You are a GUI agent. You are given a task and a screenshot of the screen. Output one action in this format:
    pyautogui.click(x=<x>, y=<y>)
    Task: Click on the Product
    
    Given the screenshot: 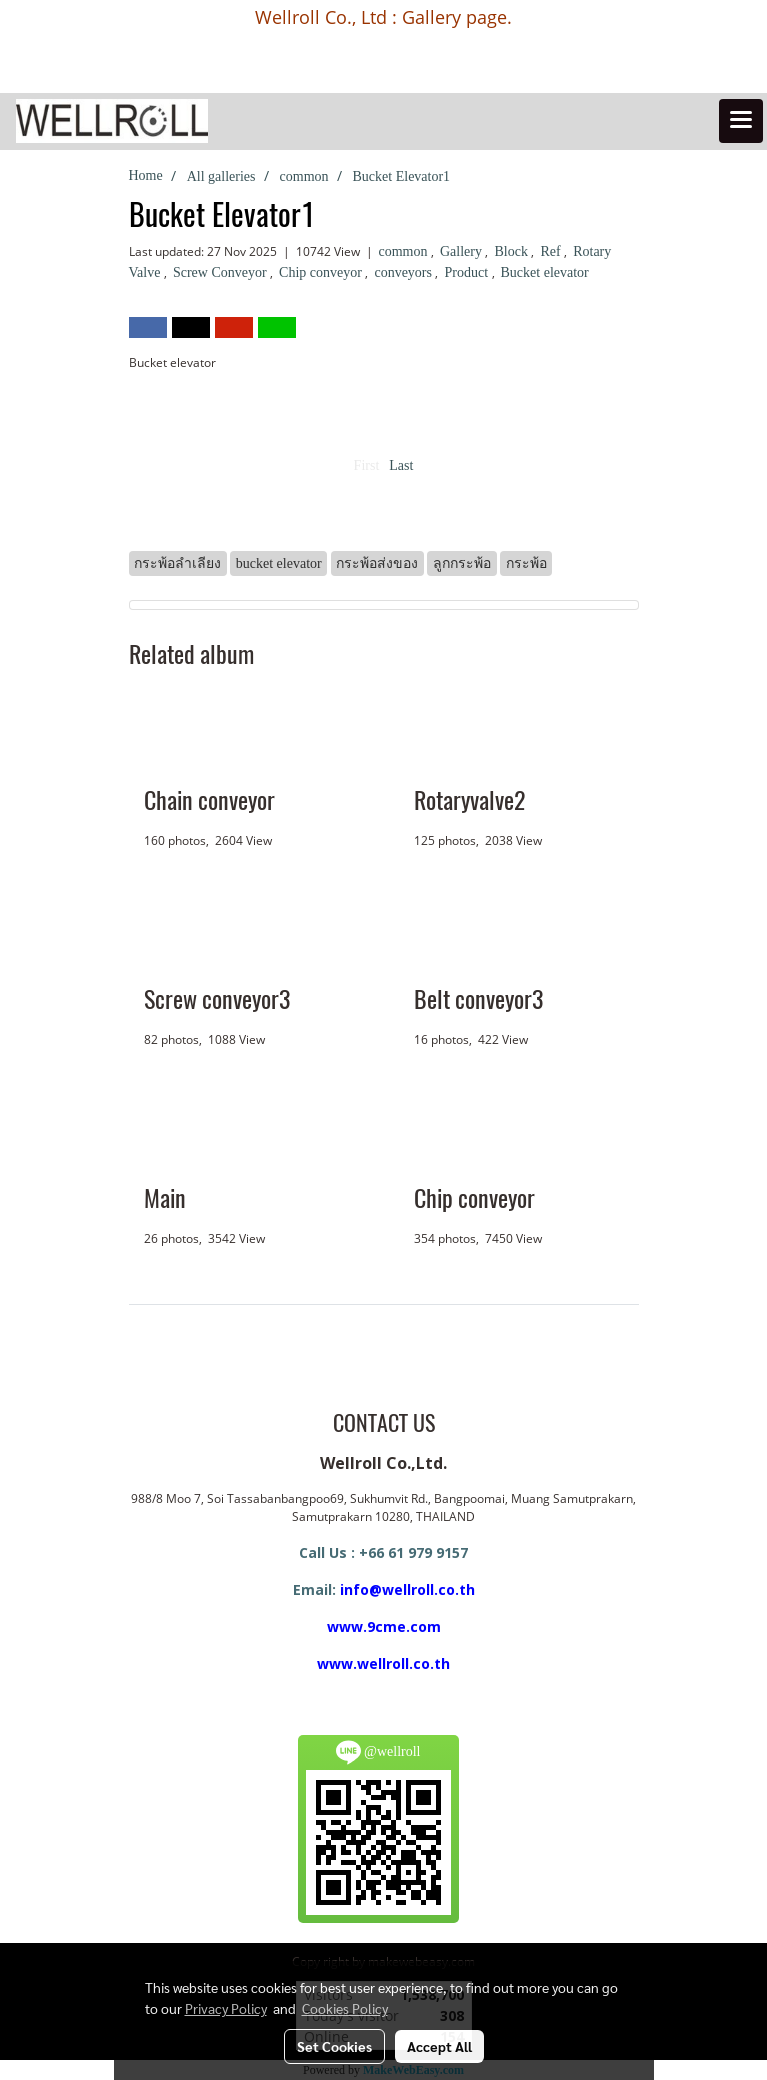 What is the action you would take?
    pyautogui.click(x=467, y=272)
    